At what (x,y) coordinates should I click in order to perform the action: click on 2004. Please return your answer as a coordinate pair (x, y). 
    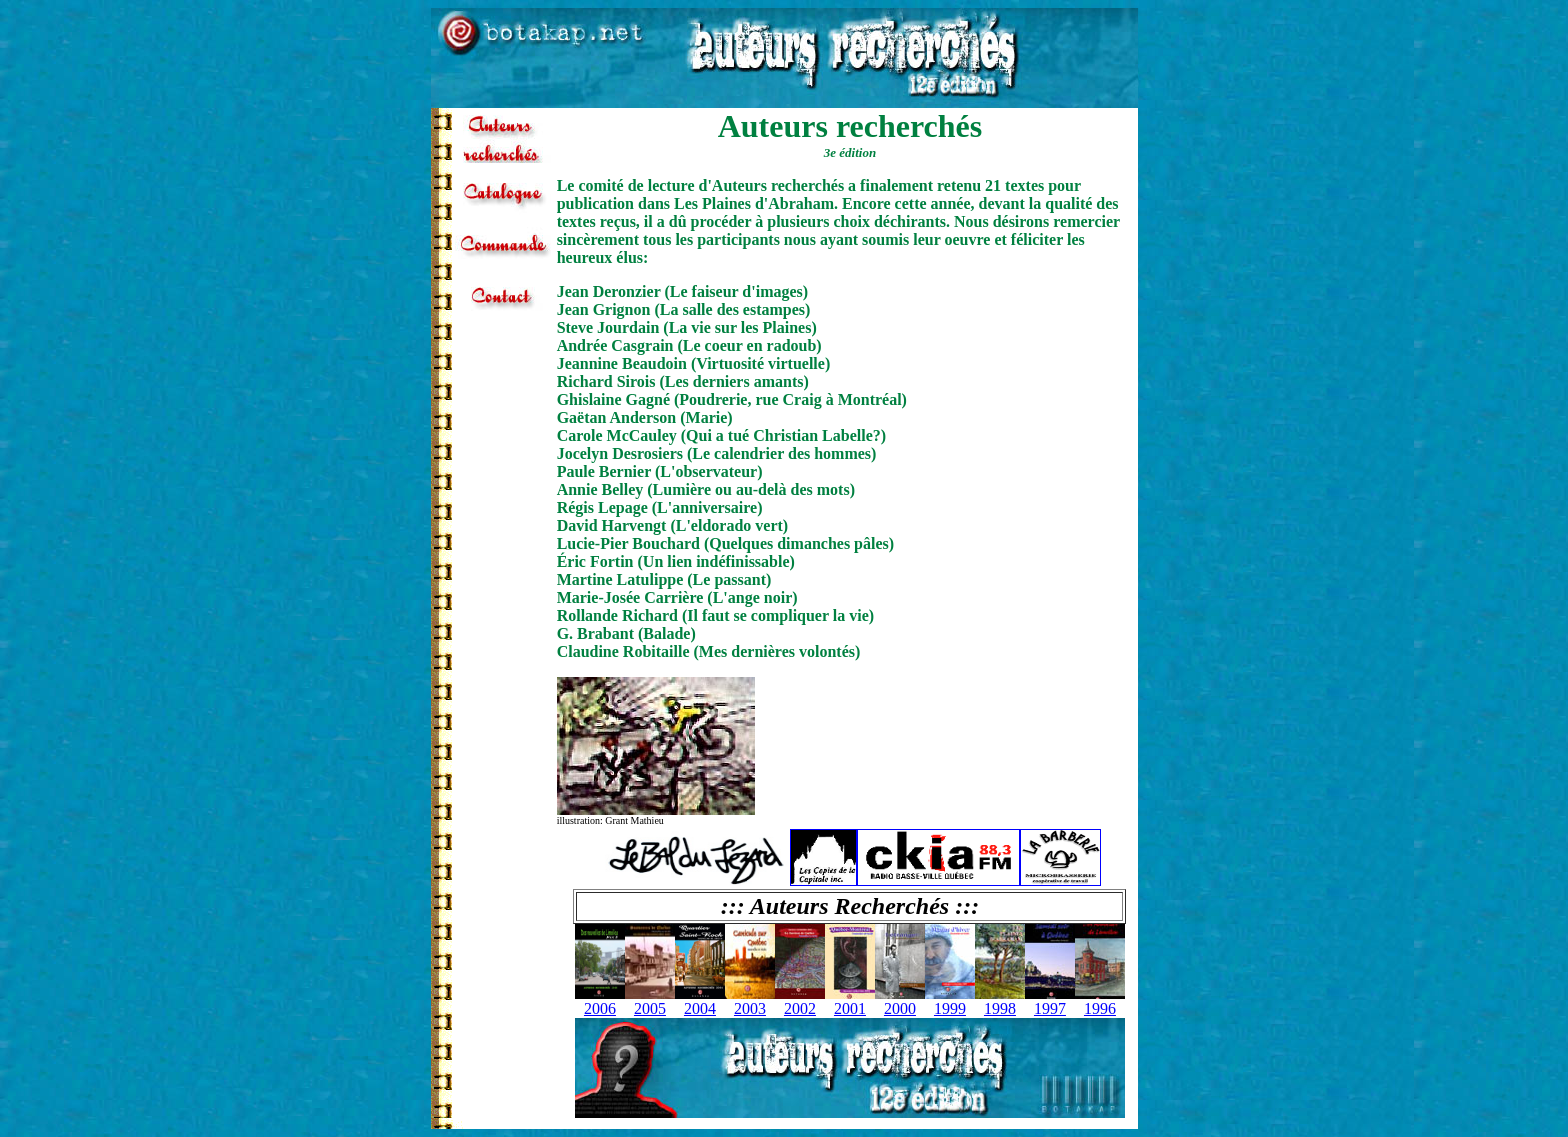
    Looking at the image, I should click on (700, 1008).